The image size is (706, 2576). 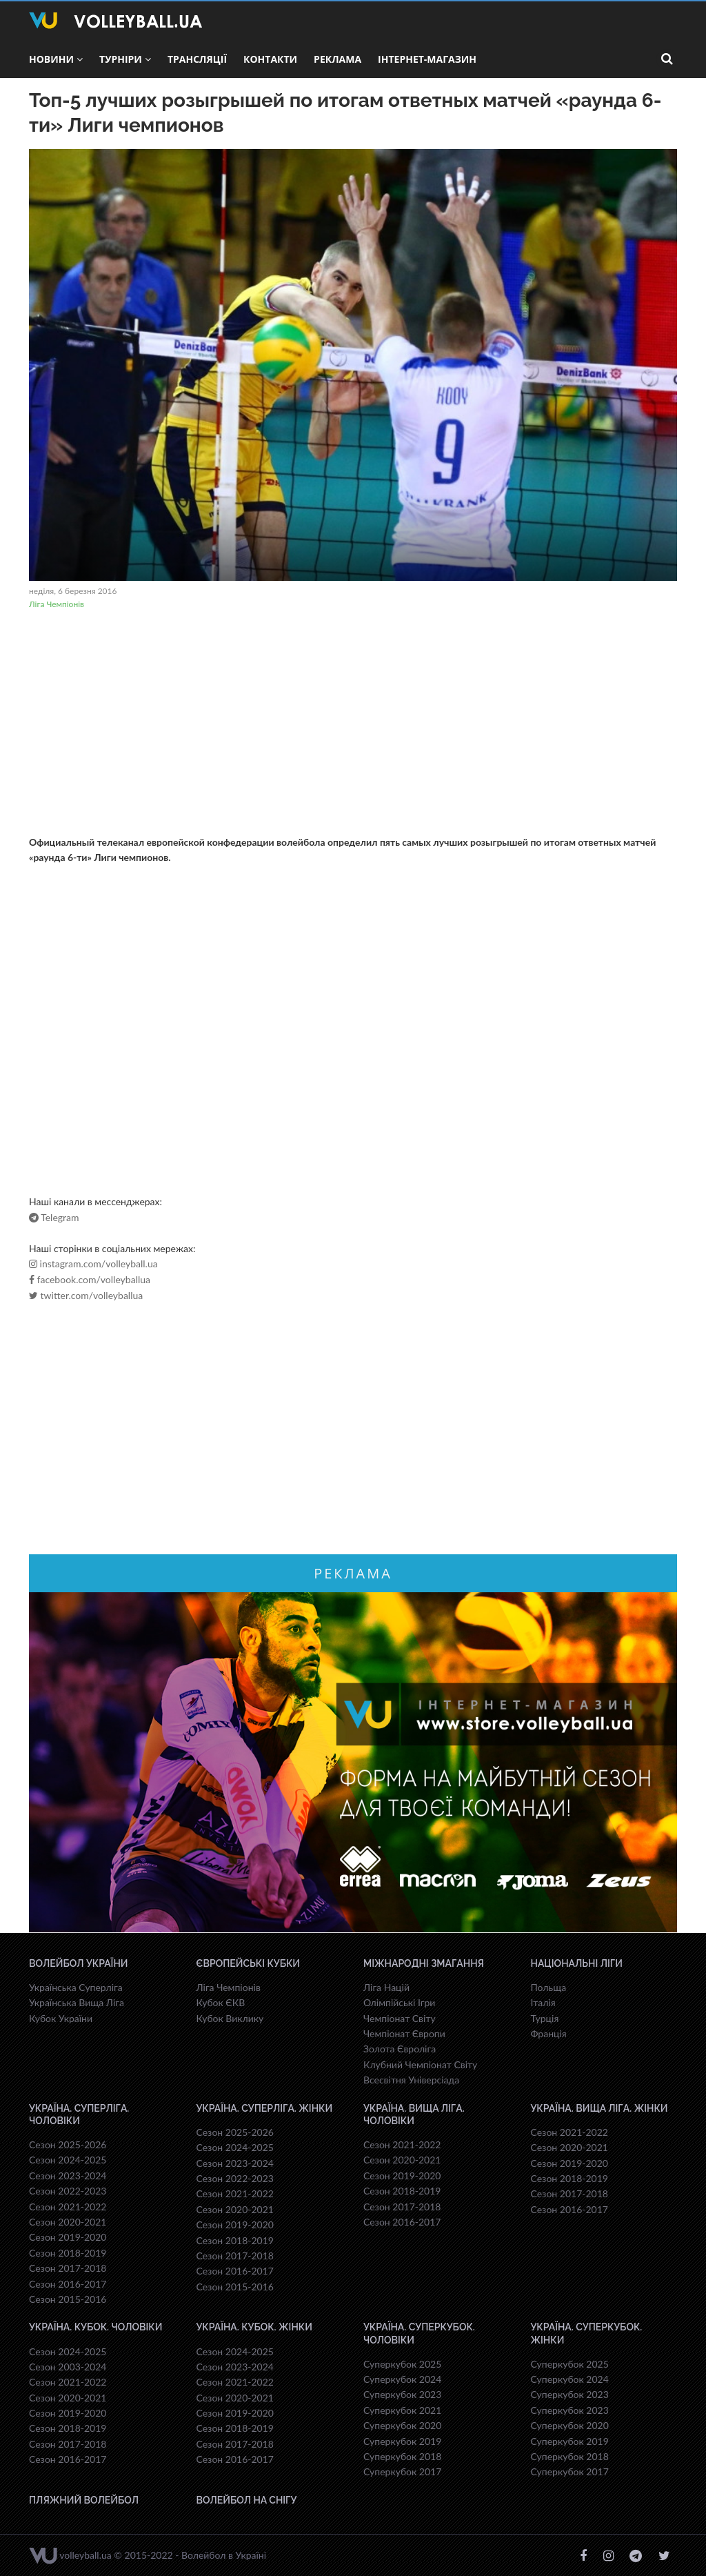 I want to click on Чемпіонат Європи, so click(x=404, y=2033).